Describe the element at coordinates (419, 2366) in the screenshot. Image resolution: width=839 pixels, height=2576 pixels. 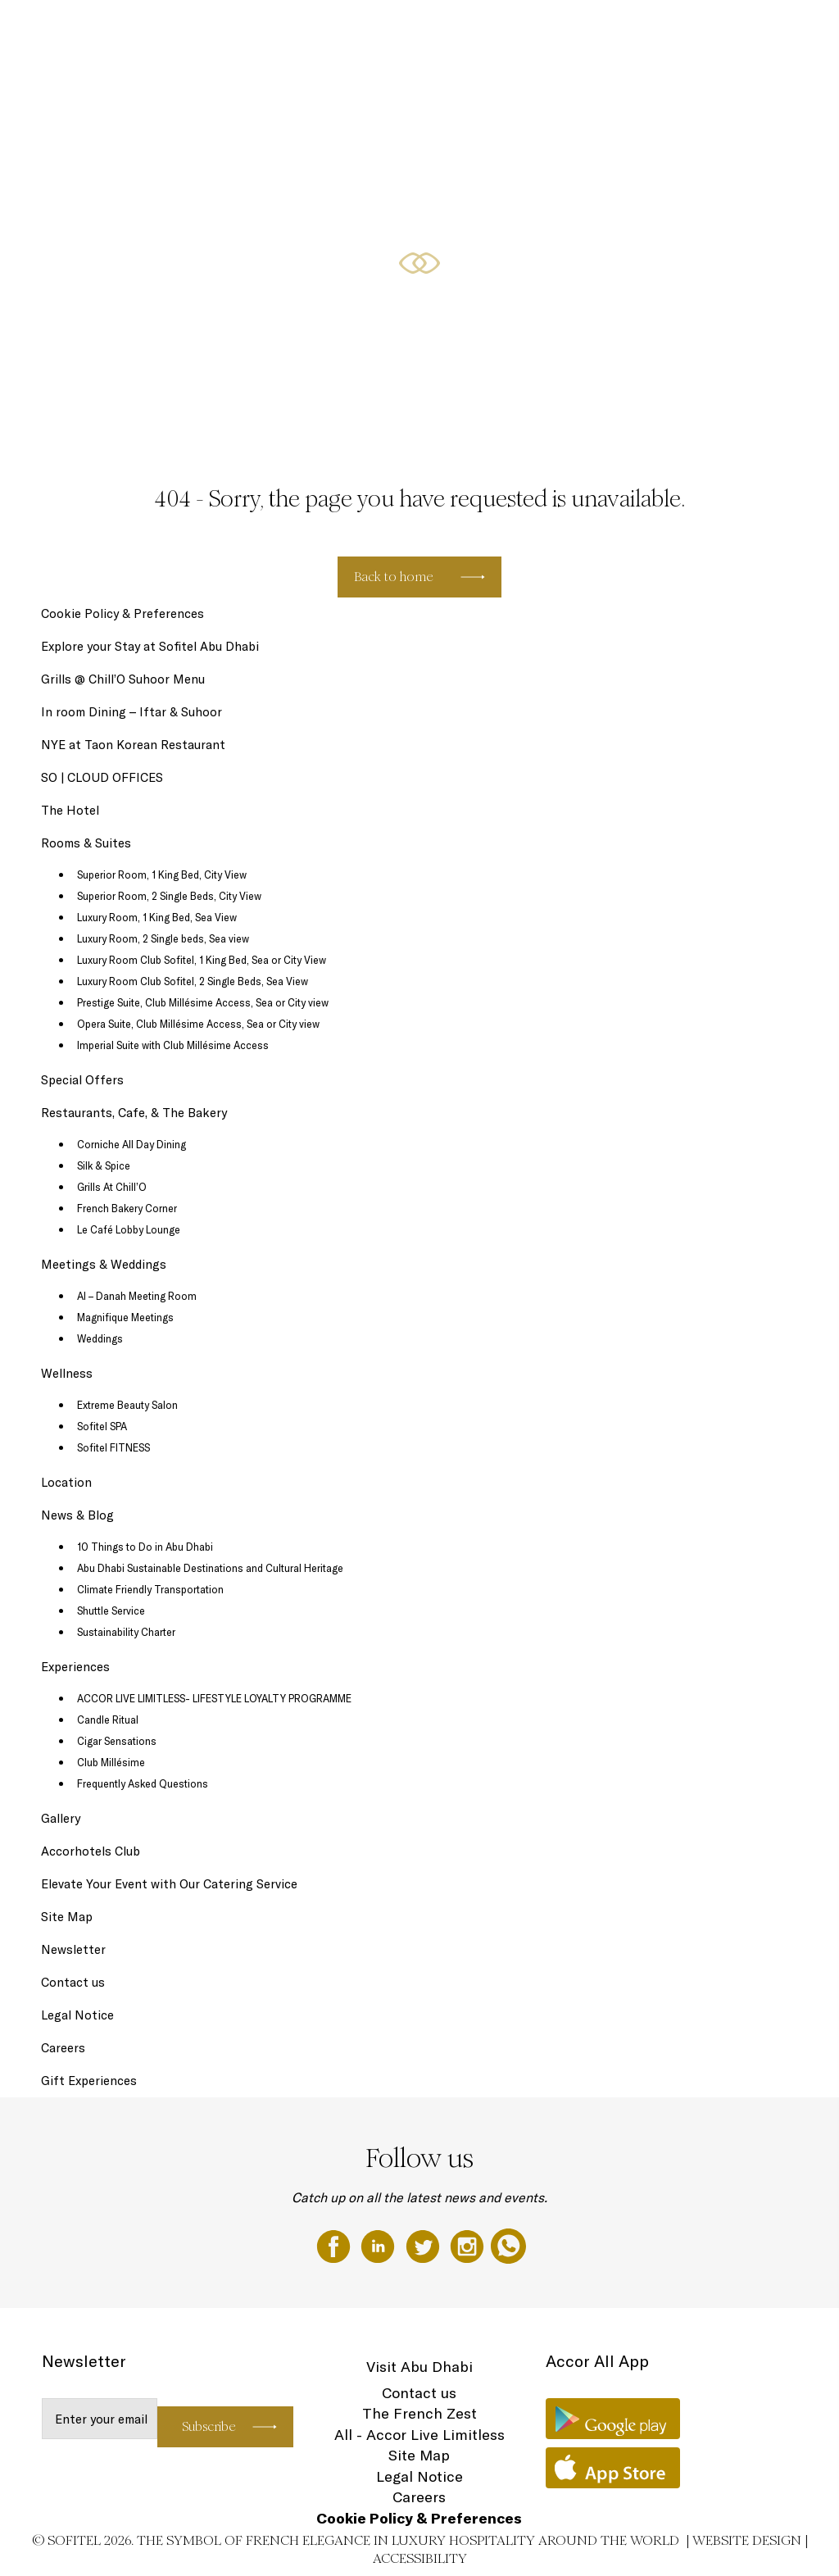
I see `Visit Abu Dhabi` at that location.